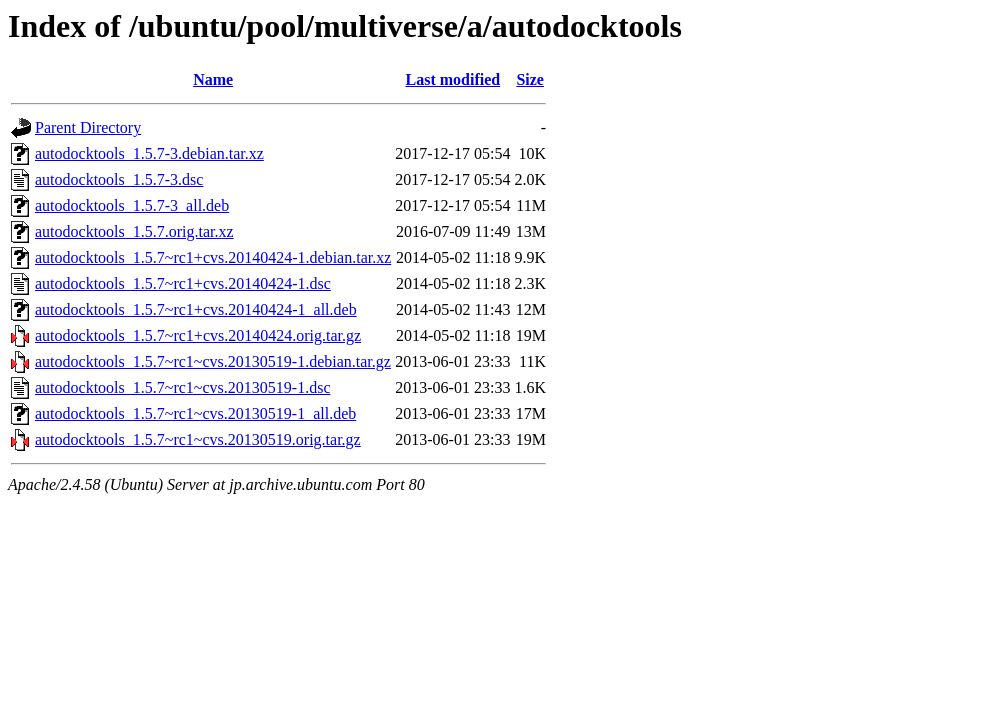  What do you see at coordinates (198, 439) in the screenshot?
I see `autodocktools_1.5.7~rc1~cvs.20130519.orig.tar.gz` at bounding box center [198, 439].